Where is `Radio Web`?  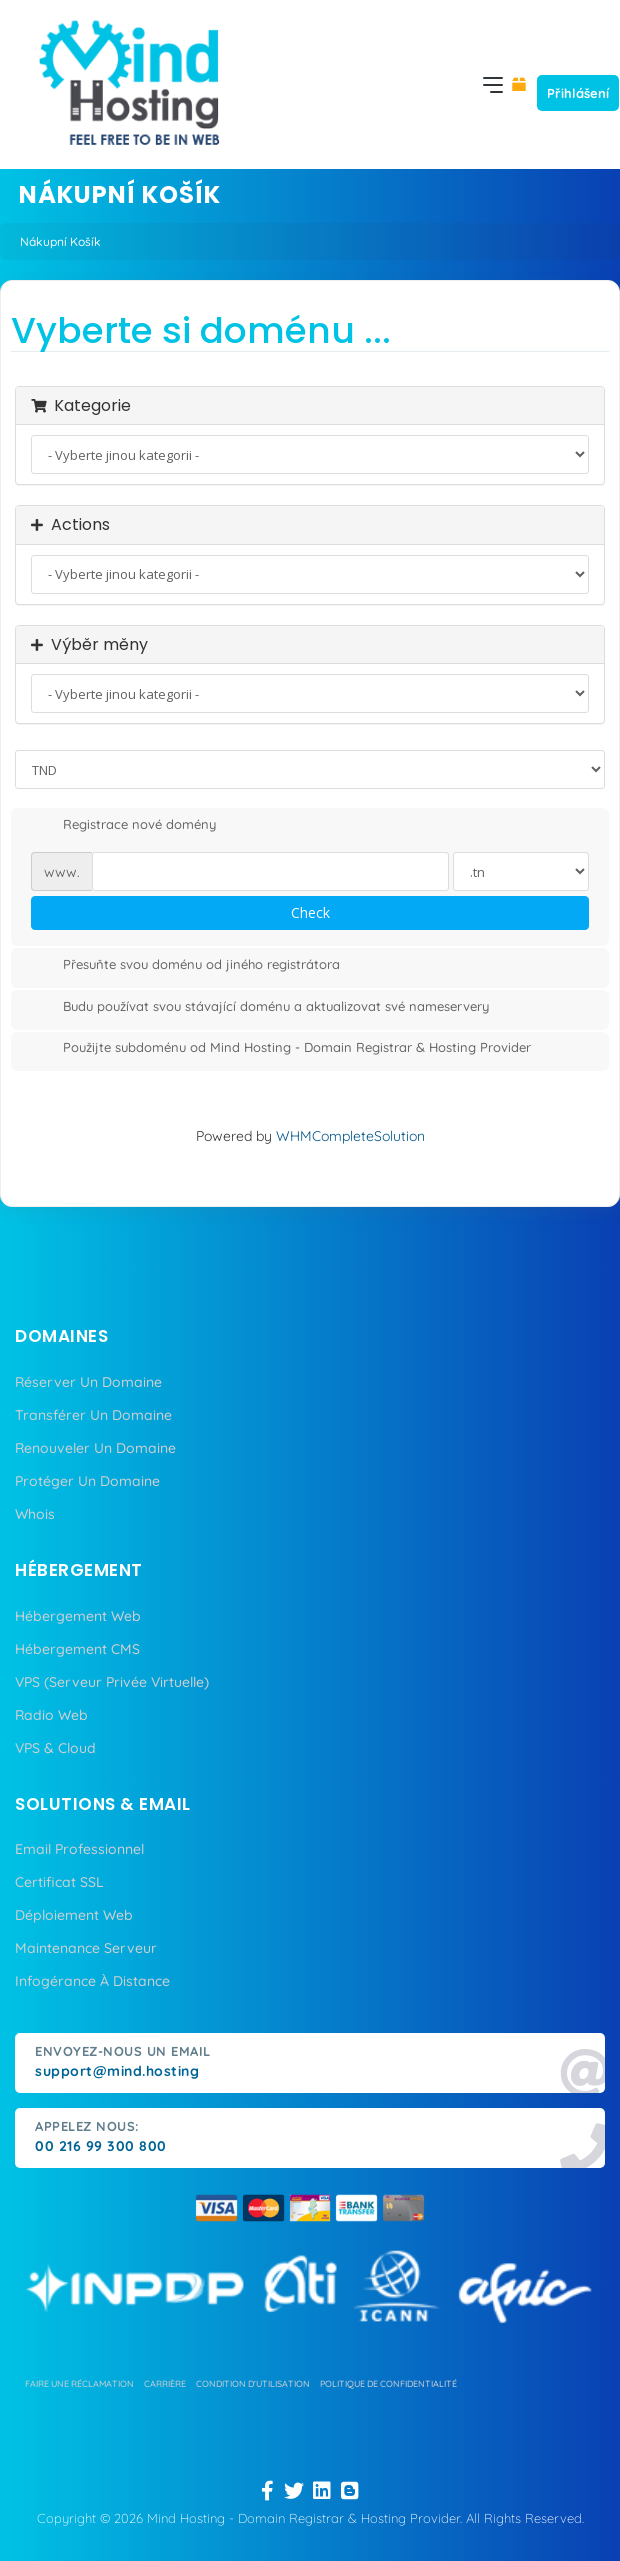
Radio Web is located at coordinates (51, 1715).